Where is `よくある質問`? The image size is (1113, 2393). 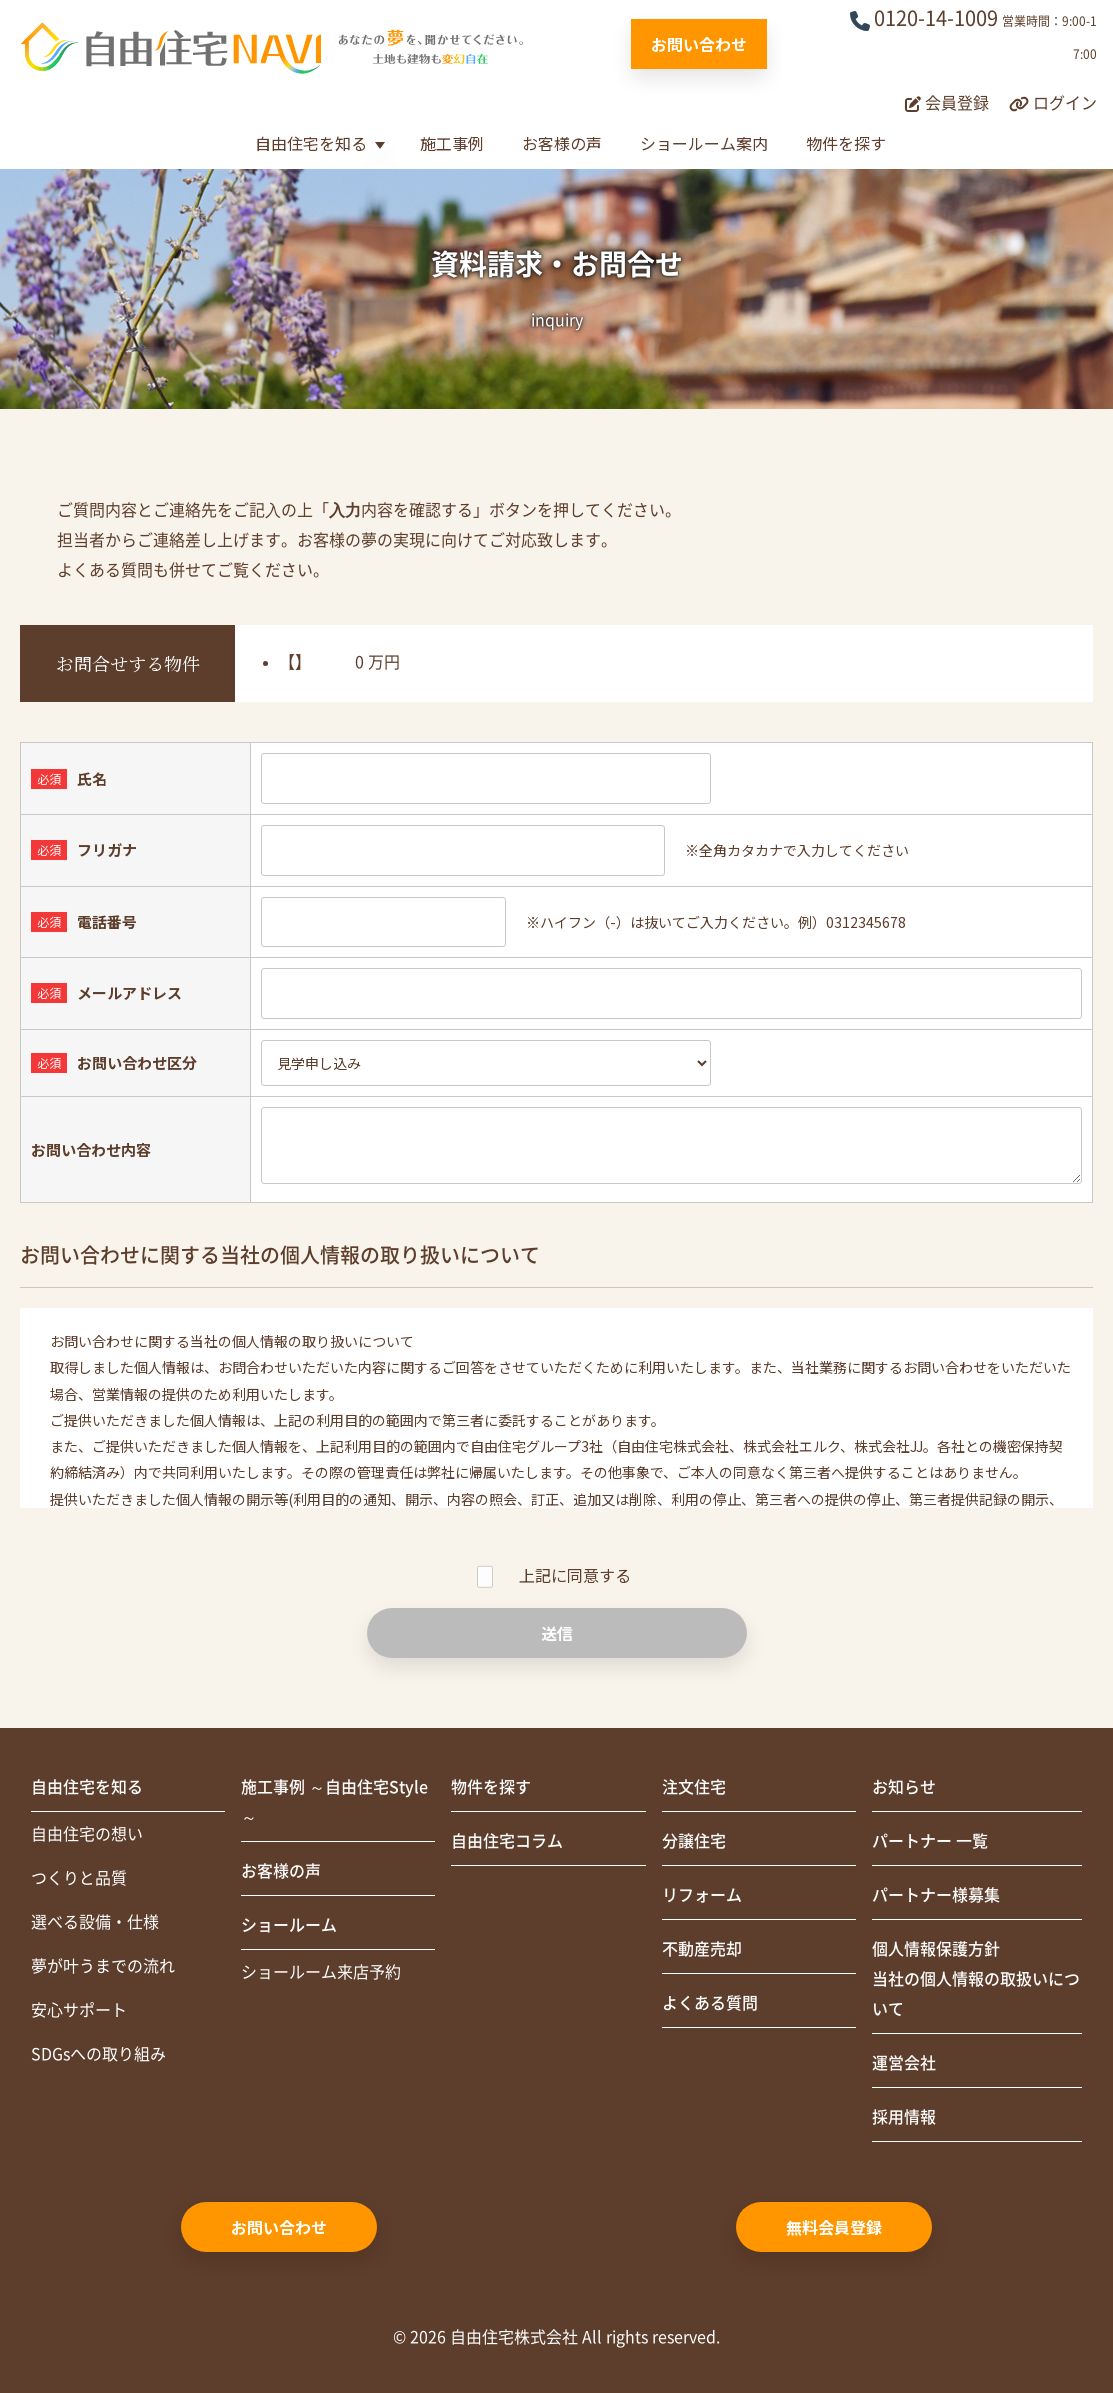 よくある質問 is located at coordinates (105, 570).